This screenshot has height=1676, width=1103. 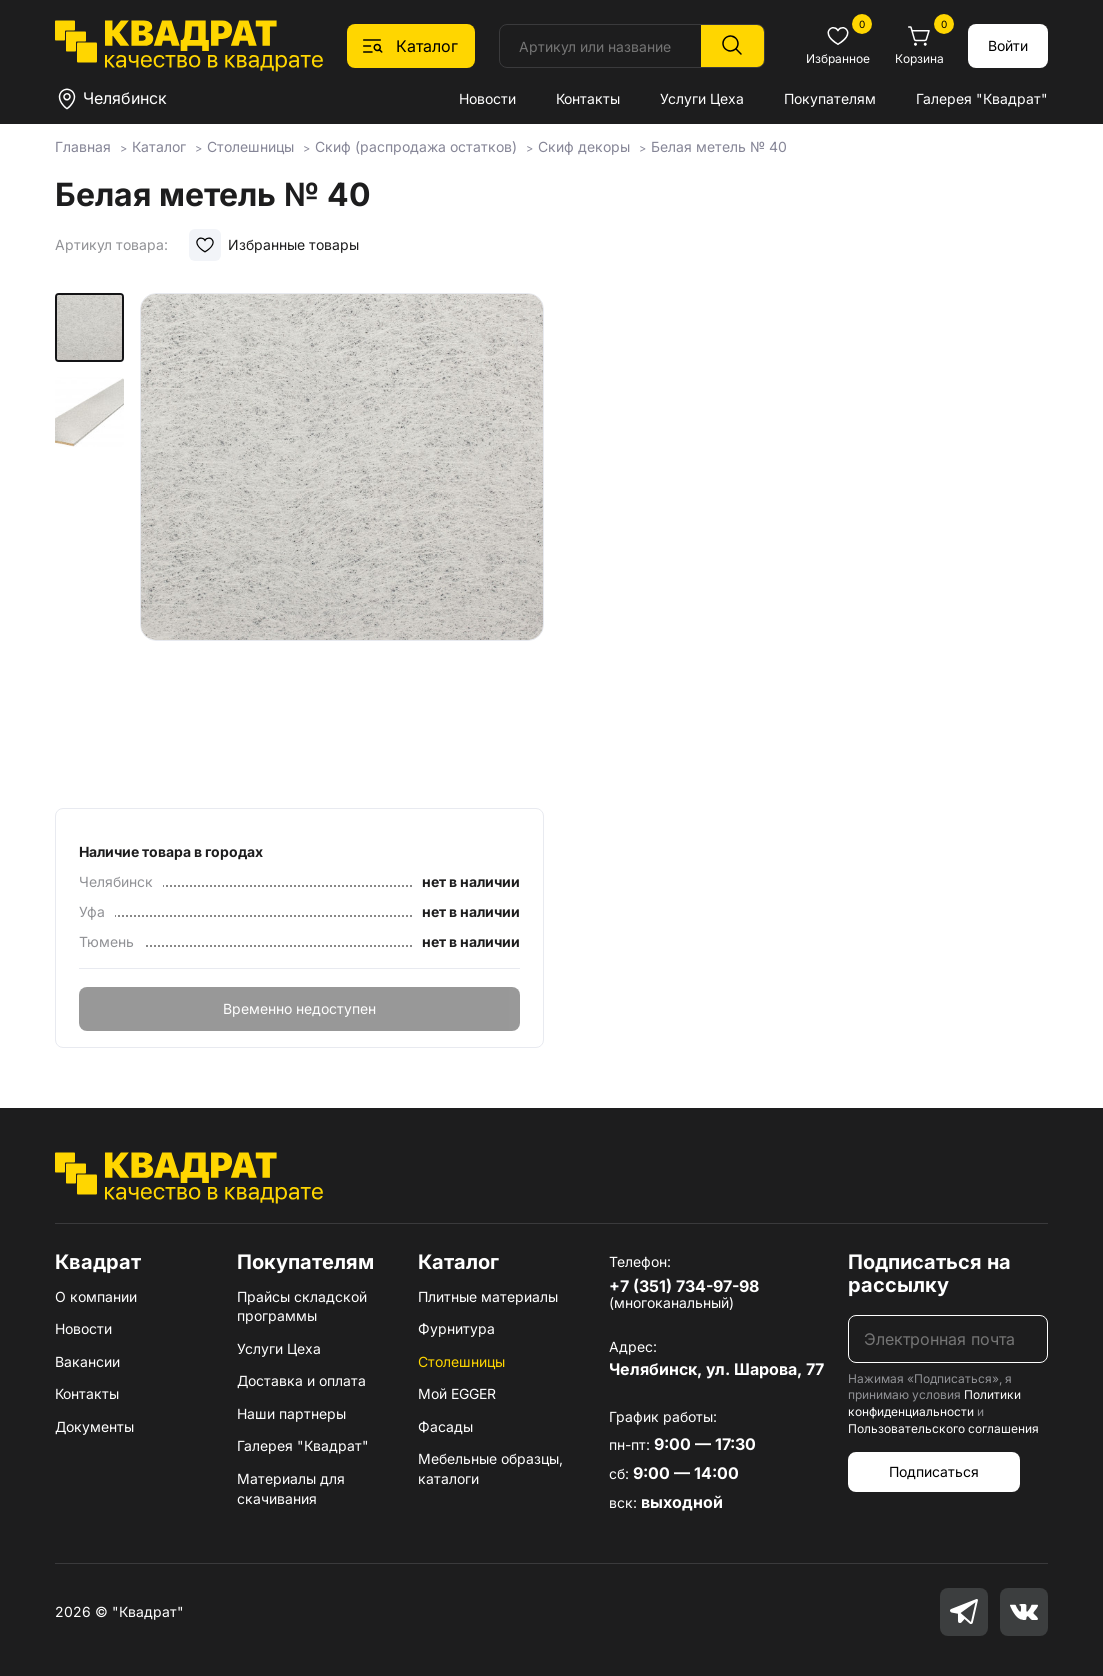 I want to click on Вакансии, so click(x=87, y=1361).